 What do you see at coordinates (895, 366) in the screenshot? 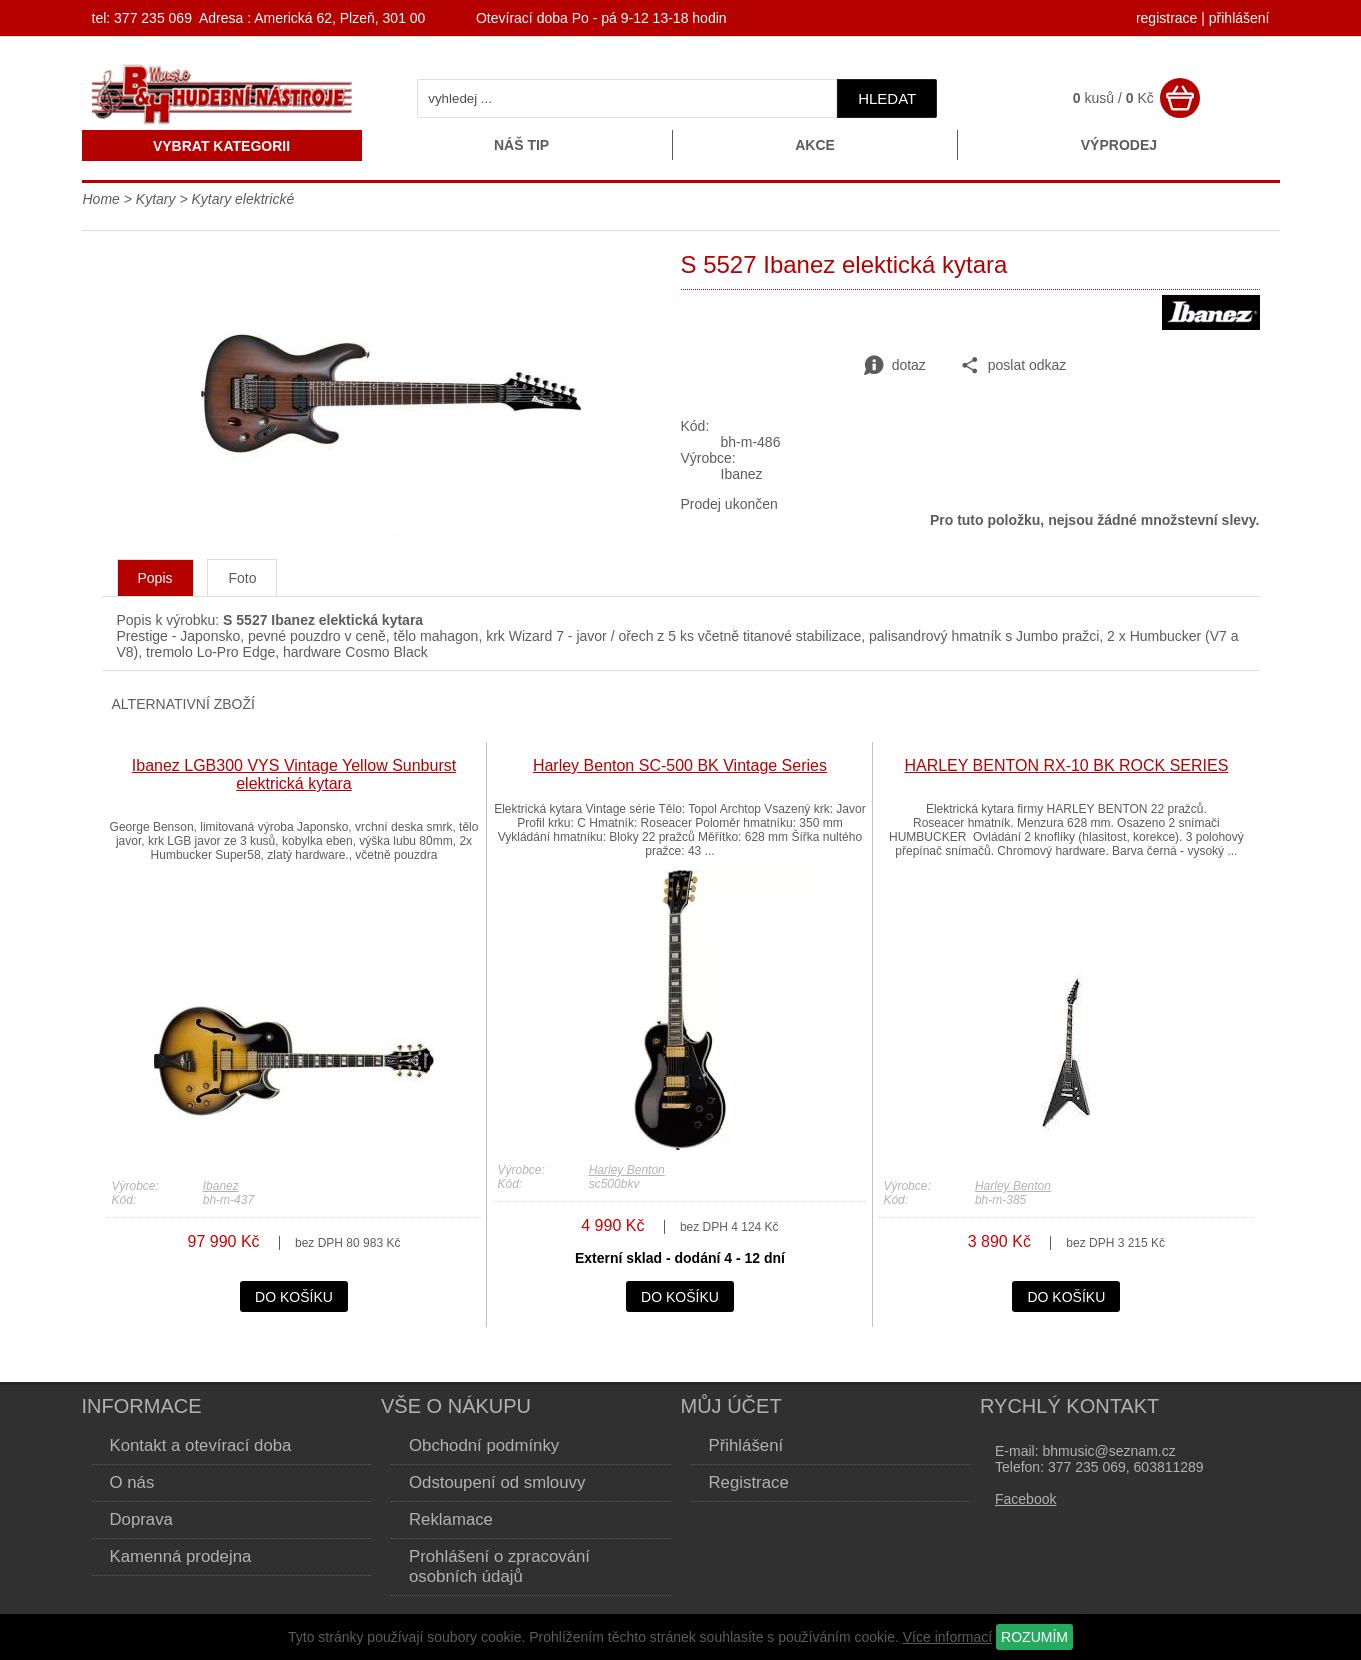
I see `dotaz` at bounding box center [895, 366].